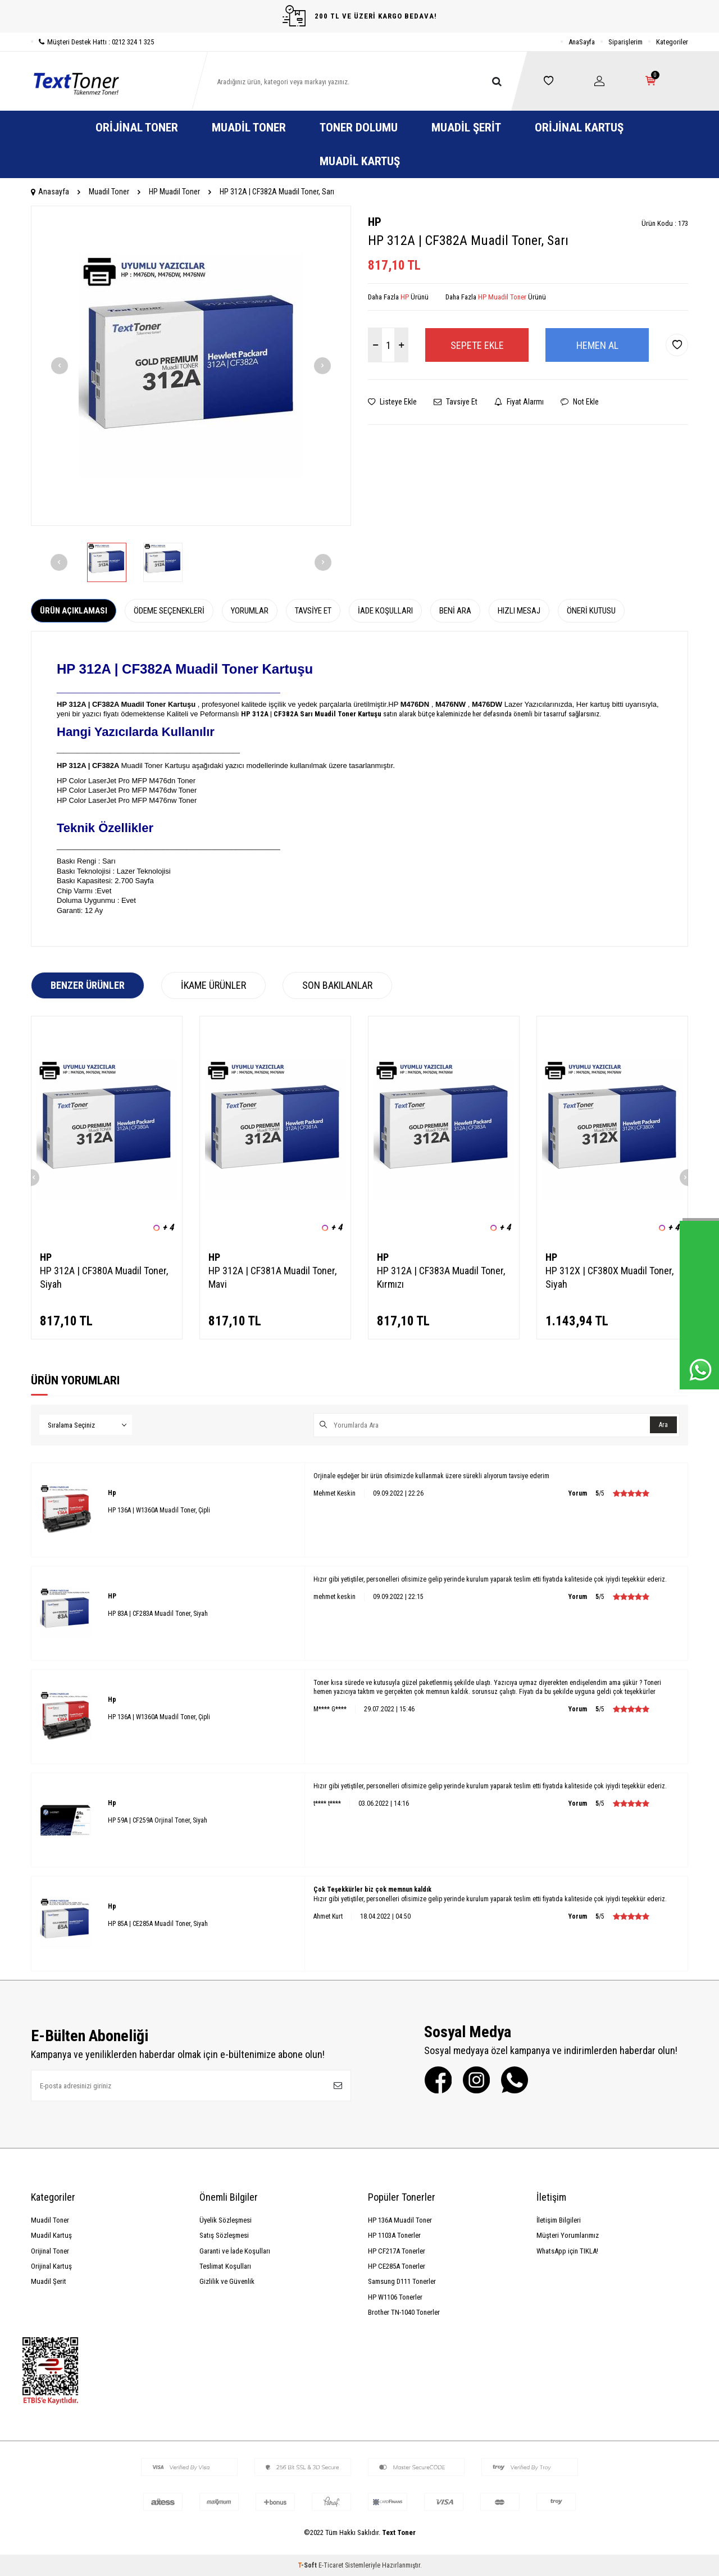 Image resolution: width=719 pixels, height=2576 pixels. What do you see at coordinates (272, 1277) in the screenshot?
I see `HP 312A | CF381A Muadil Toner, Mavi` at bounding box center [272, 1277].